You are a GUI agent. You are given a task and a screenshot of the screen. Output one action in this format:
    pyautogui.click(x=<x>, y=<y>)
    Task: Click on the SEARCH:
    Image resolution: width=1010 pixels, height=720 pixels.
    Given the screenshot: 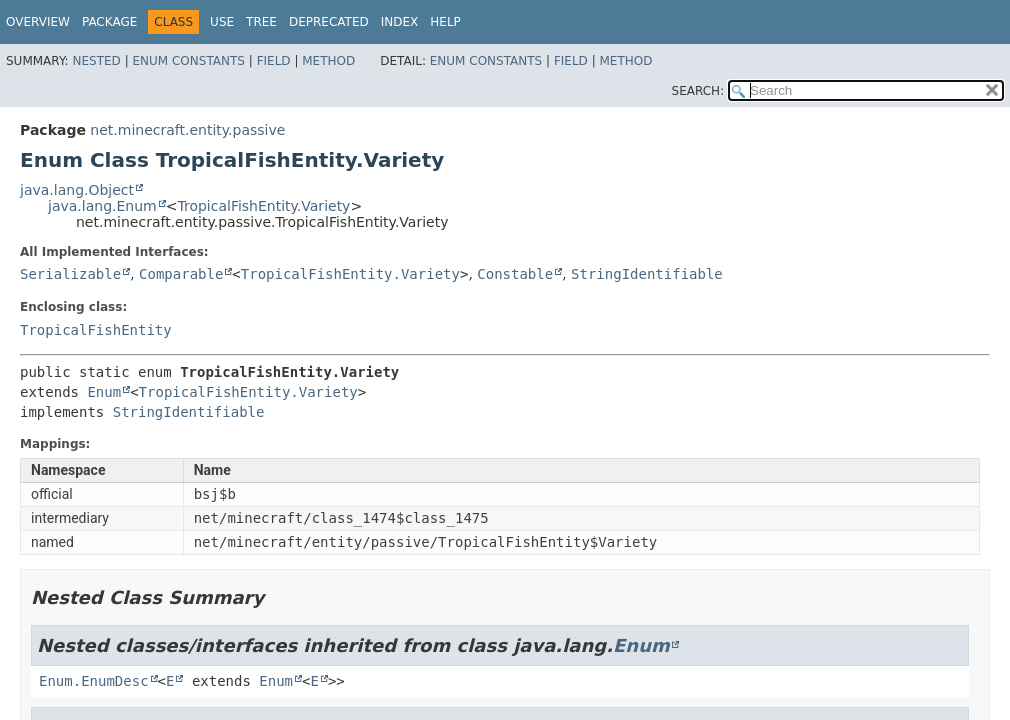 What is the action you would take?
    pyautogui.click(x=698, y=91)
    